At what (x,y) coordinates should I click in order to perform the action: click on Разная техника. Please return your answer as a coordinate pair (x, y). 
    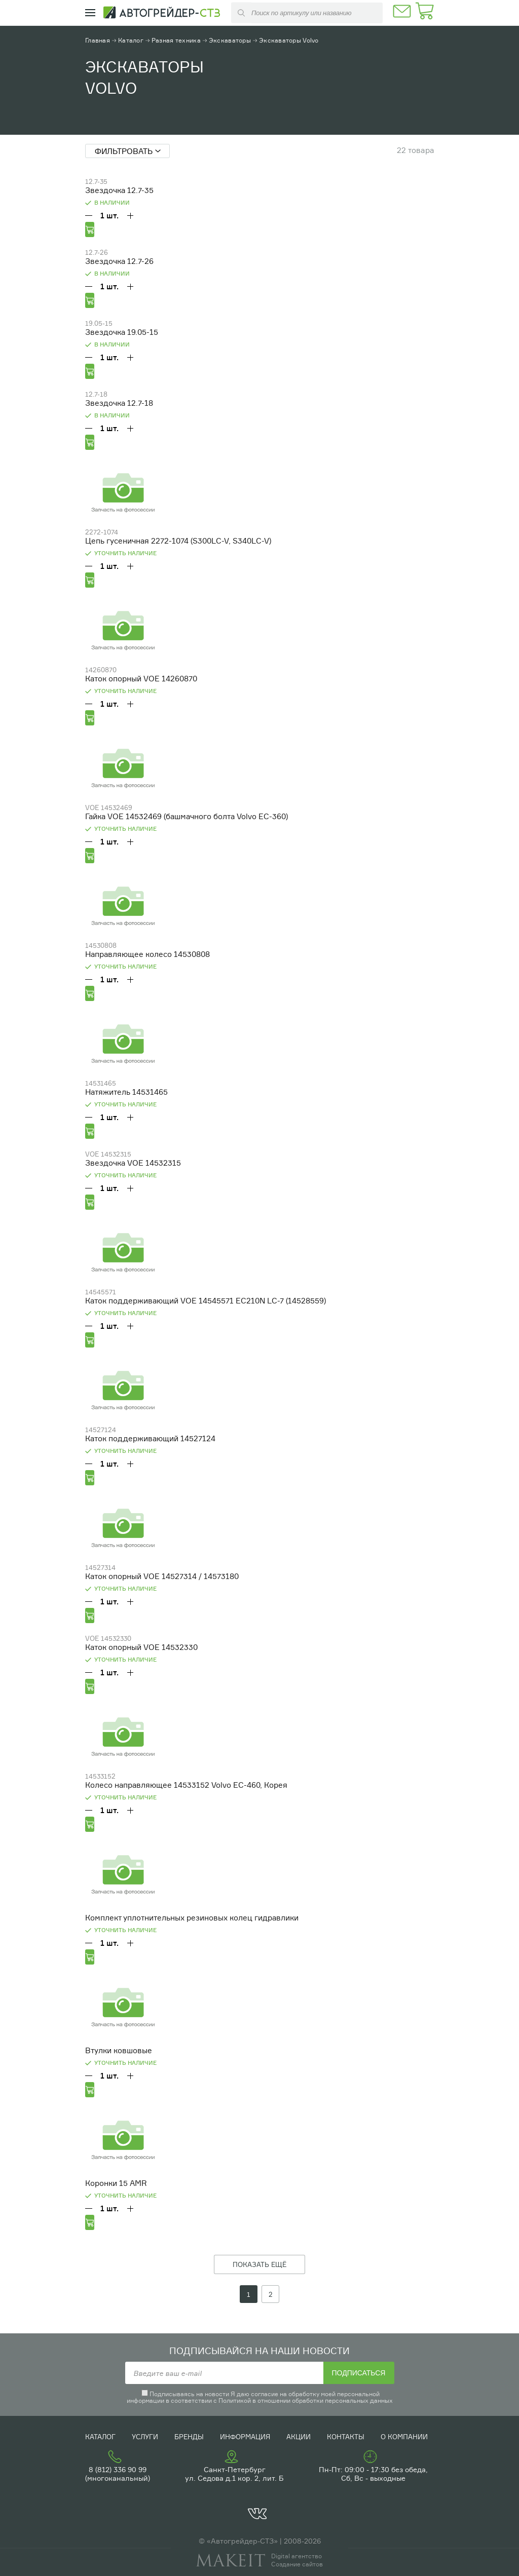
    Looking at the image, I should click on (176, 40).